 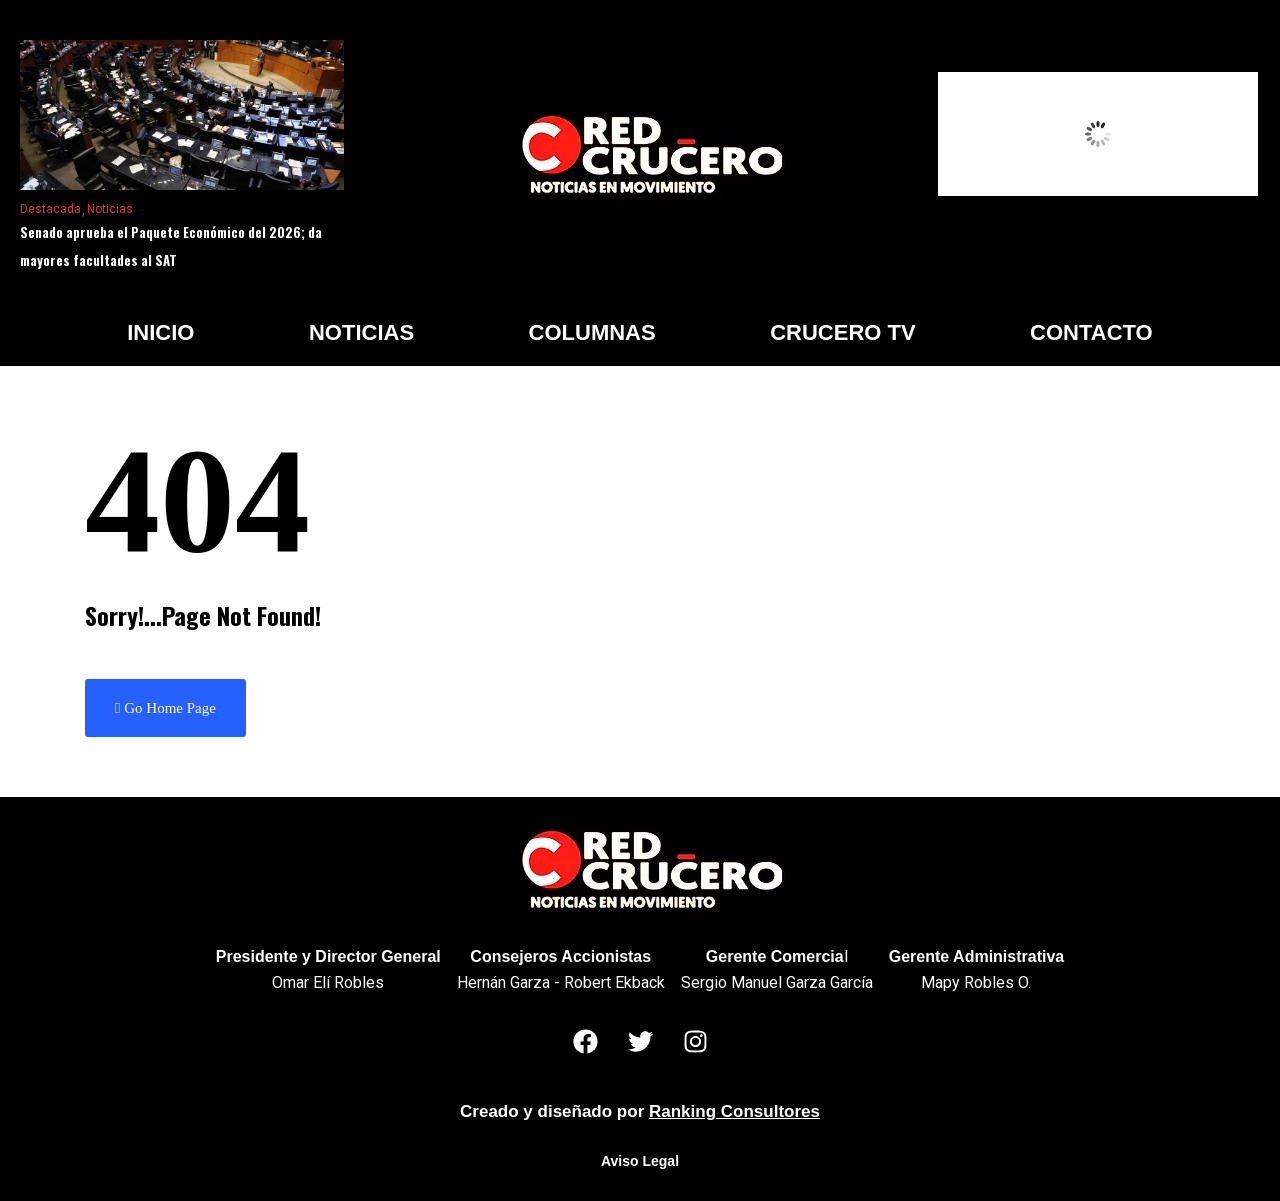 What do you see at coordinates (165, 708) in the screenshot?
I see `Go Home Page` at bounding box center [165, 708].